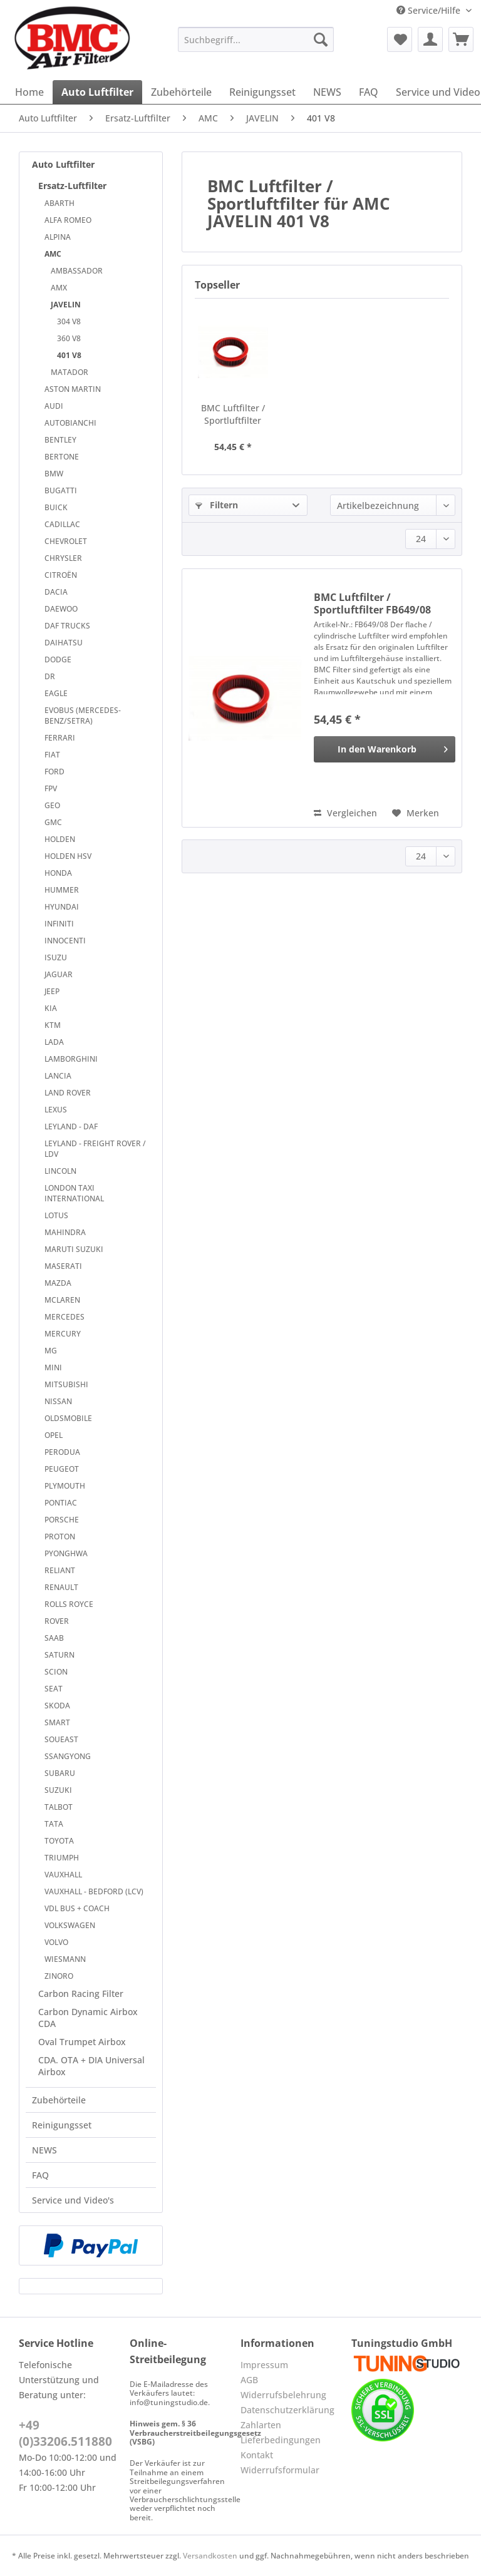 The width and height of the screenshot is (481, 2576). What do you see at coordinates (60, 1171) in the screenshot?
I see `LINCOLN` at bounding box center [60, 1171].